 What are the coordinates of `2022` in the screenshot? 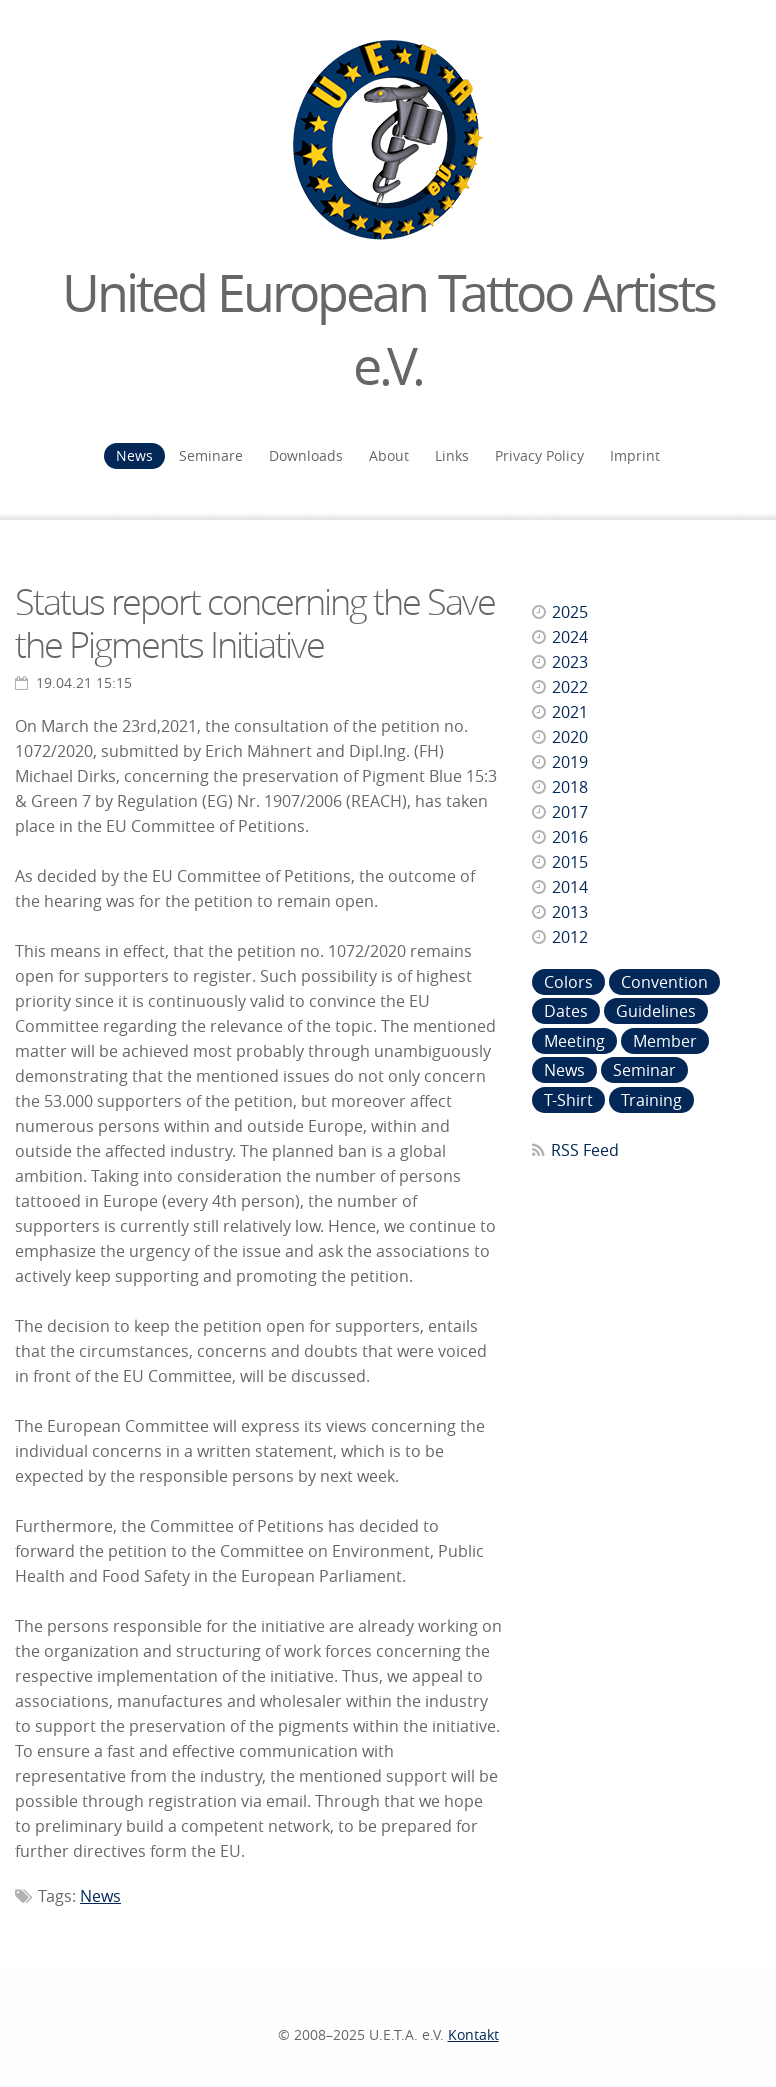 It's located at (570, 687).